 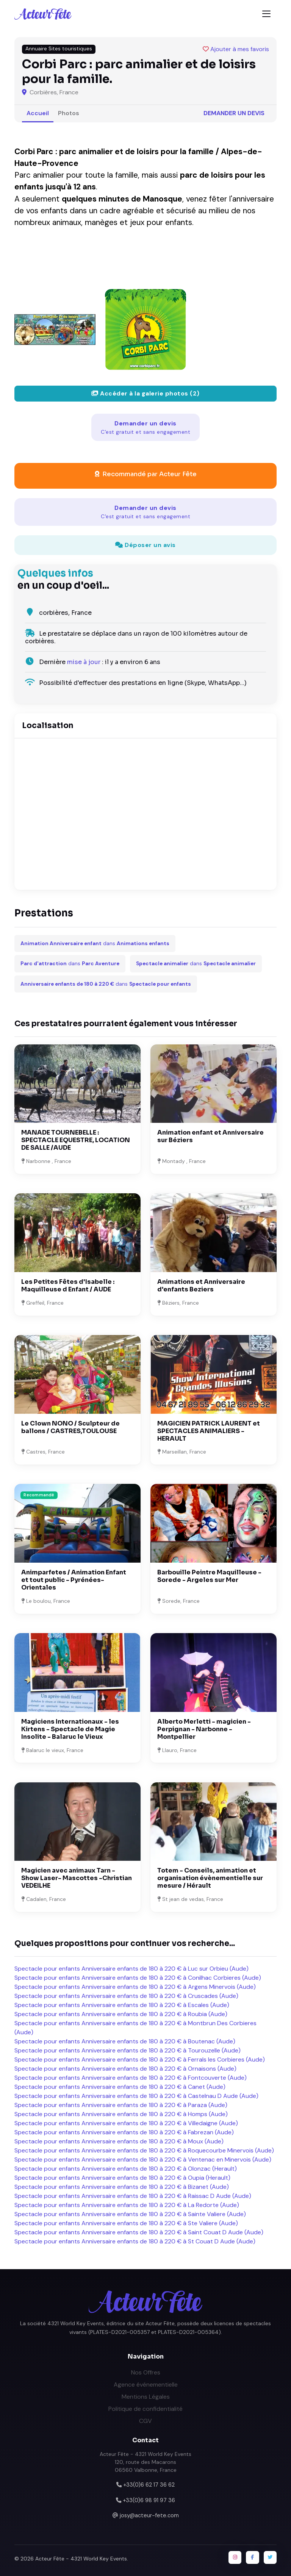 I want to click on Spectacle pour enfants Anniversaire enfants de 180 à 220 € à Moux (Aude), so click(x=119, y=2141).